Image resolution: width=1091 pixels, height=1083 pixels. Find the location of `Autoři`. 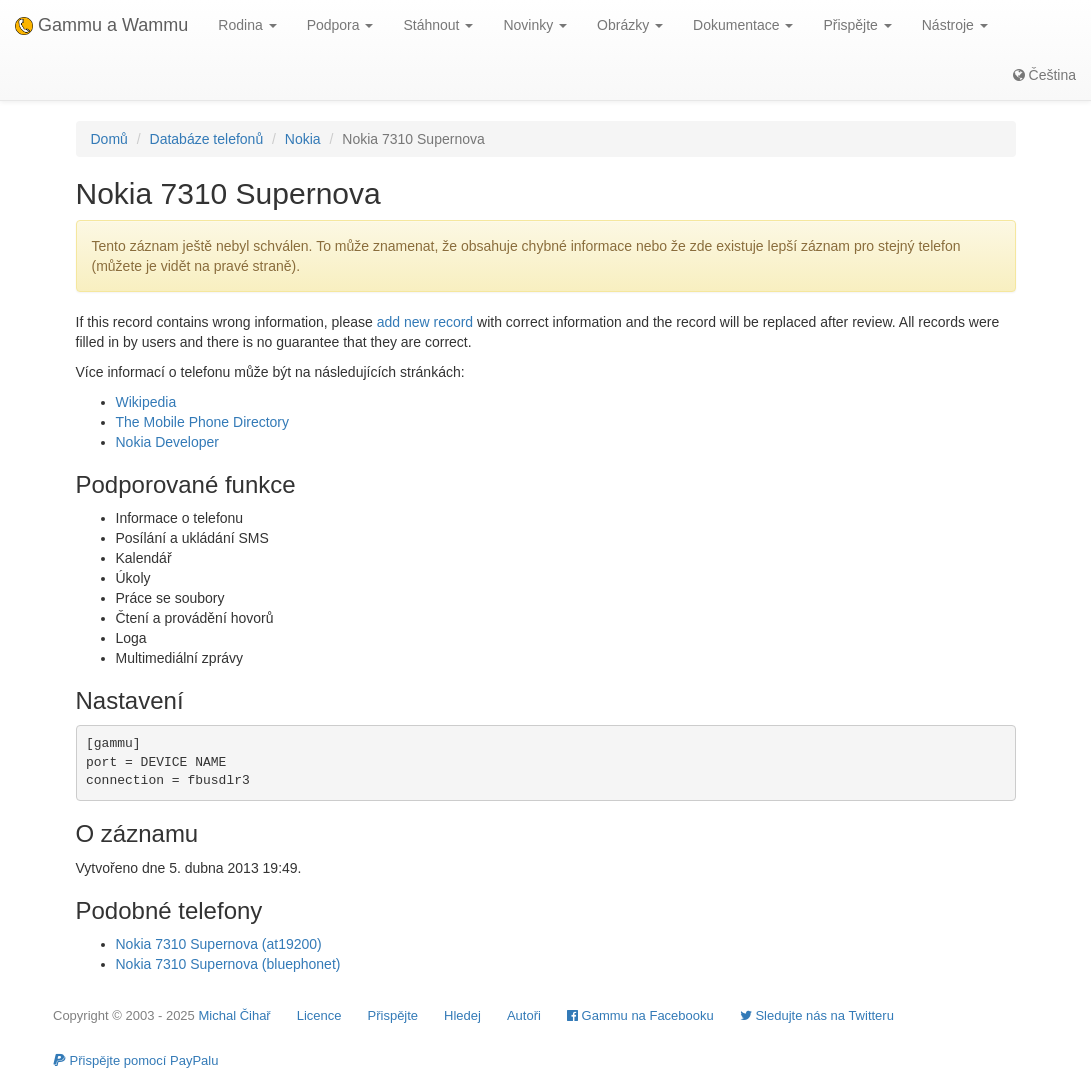

Autoři is located at coordinates (524, 1015).